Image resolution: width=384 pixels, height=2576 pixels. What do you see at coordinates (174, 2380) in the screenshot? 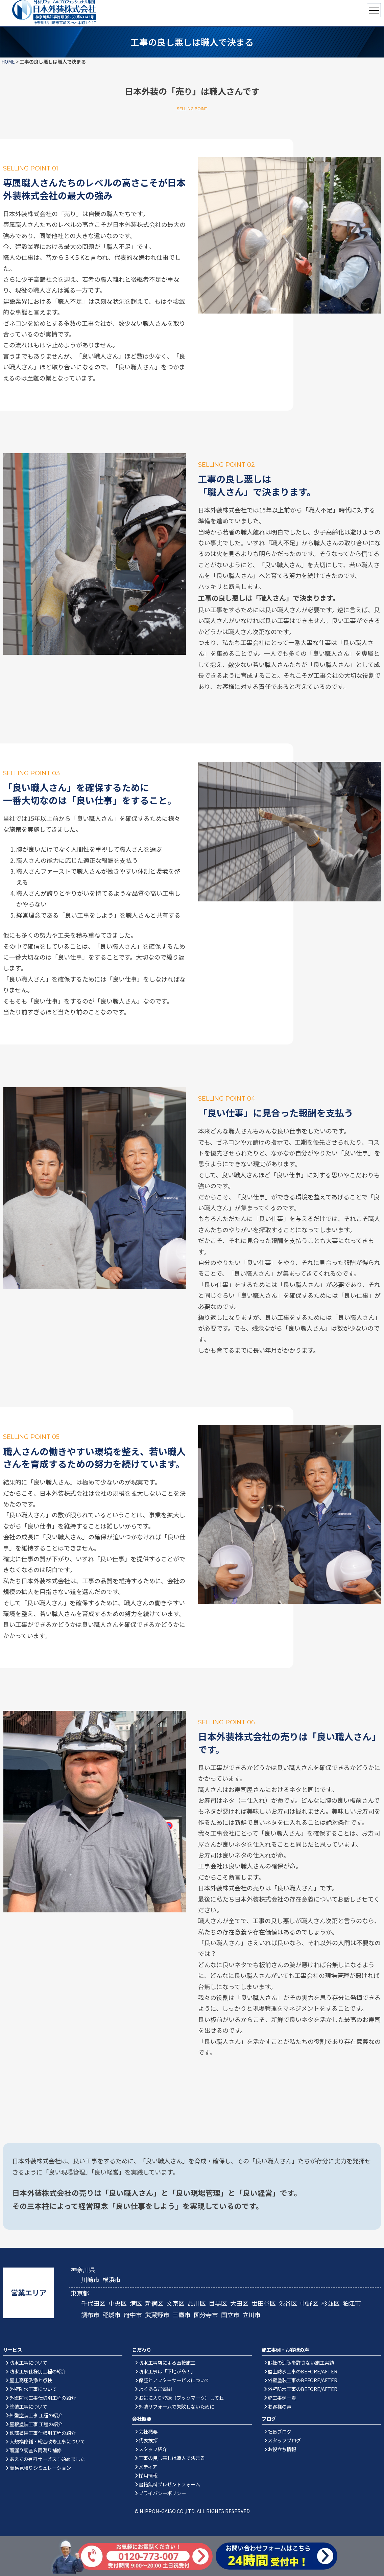
I see `保証とアフターサービスについて` at bounding box center [174, 2380].